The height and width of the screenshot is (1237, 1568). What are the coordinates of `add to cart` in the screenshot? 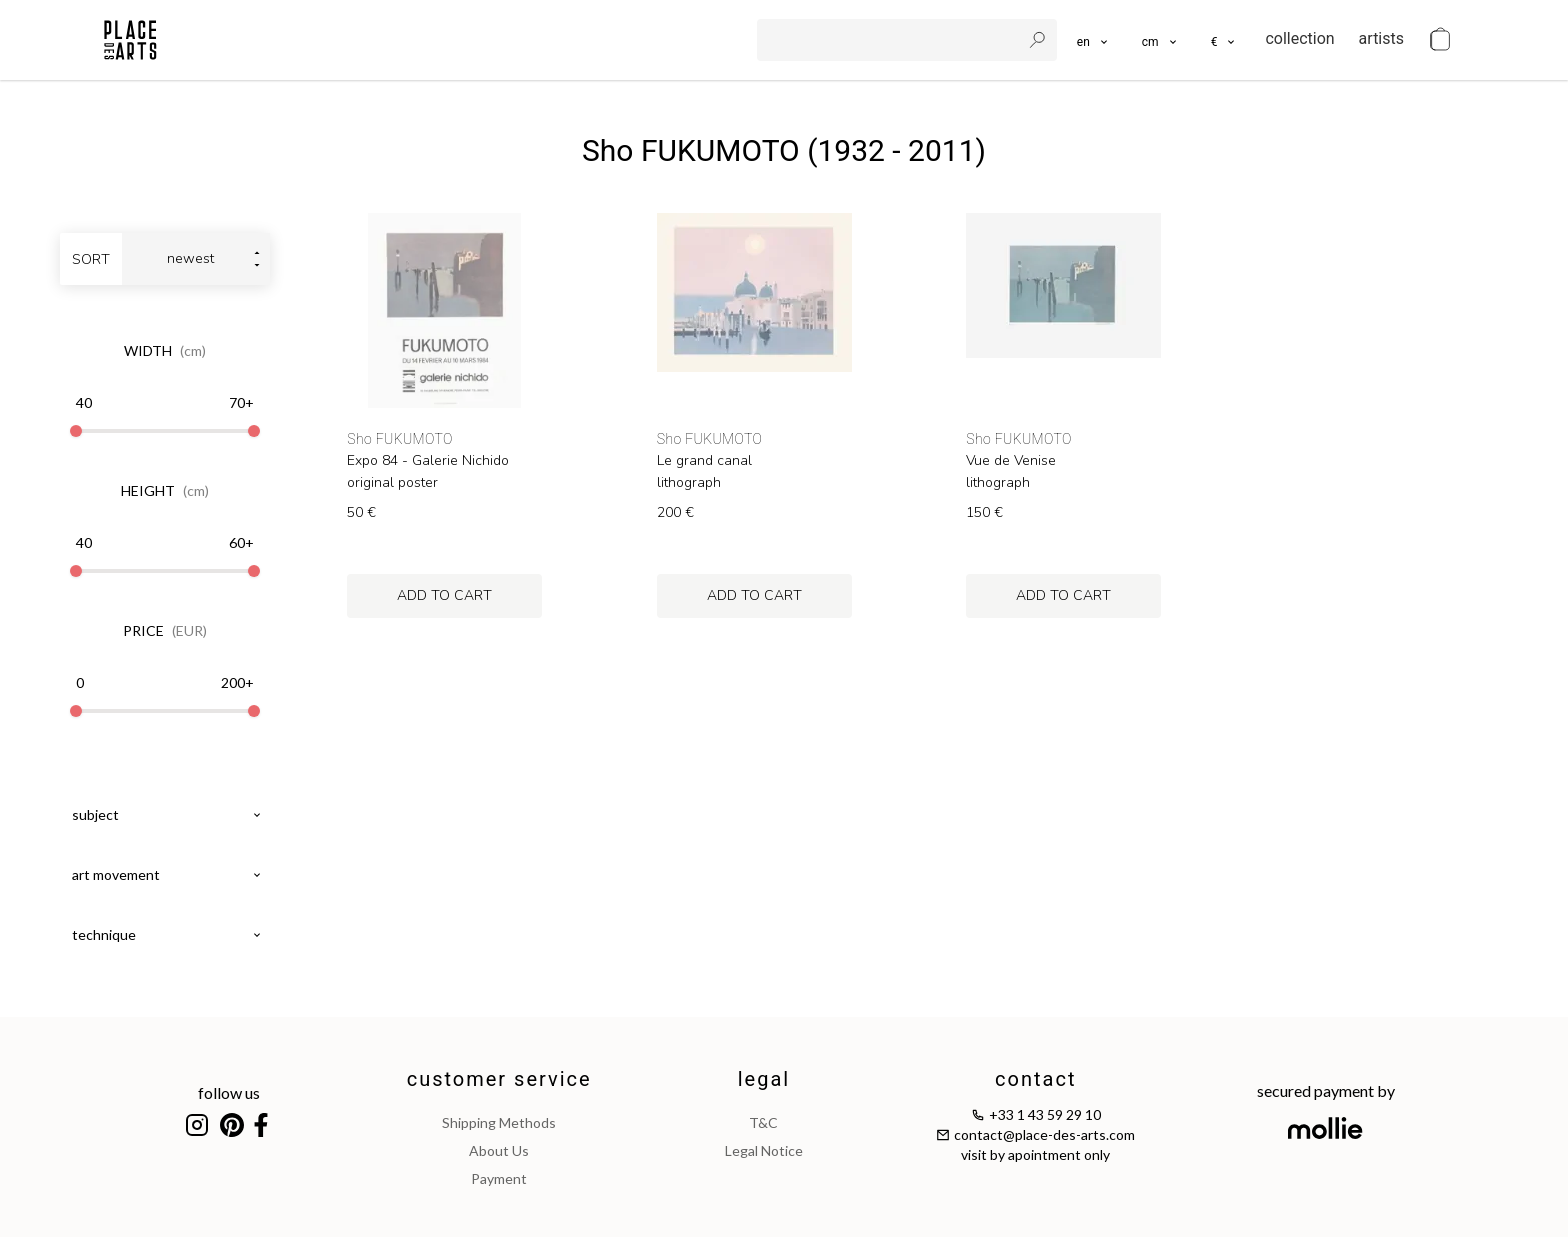 It's located at (444, 595).